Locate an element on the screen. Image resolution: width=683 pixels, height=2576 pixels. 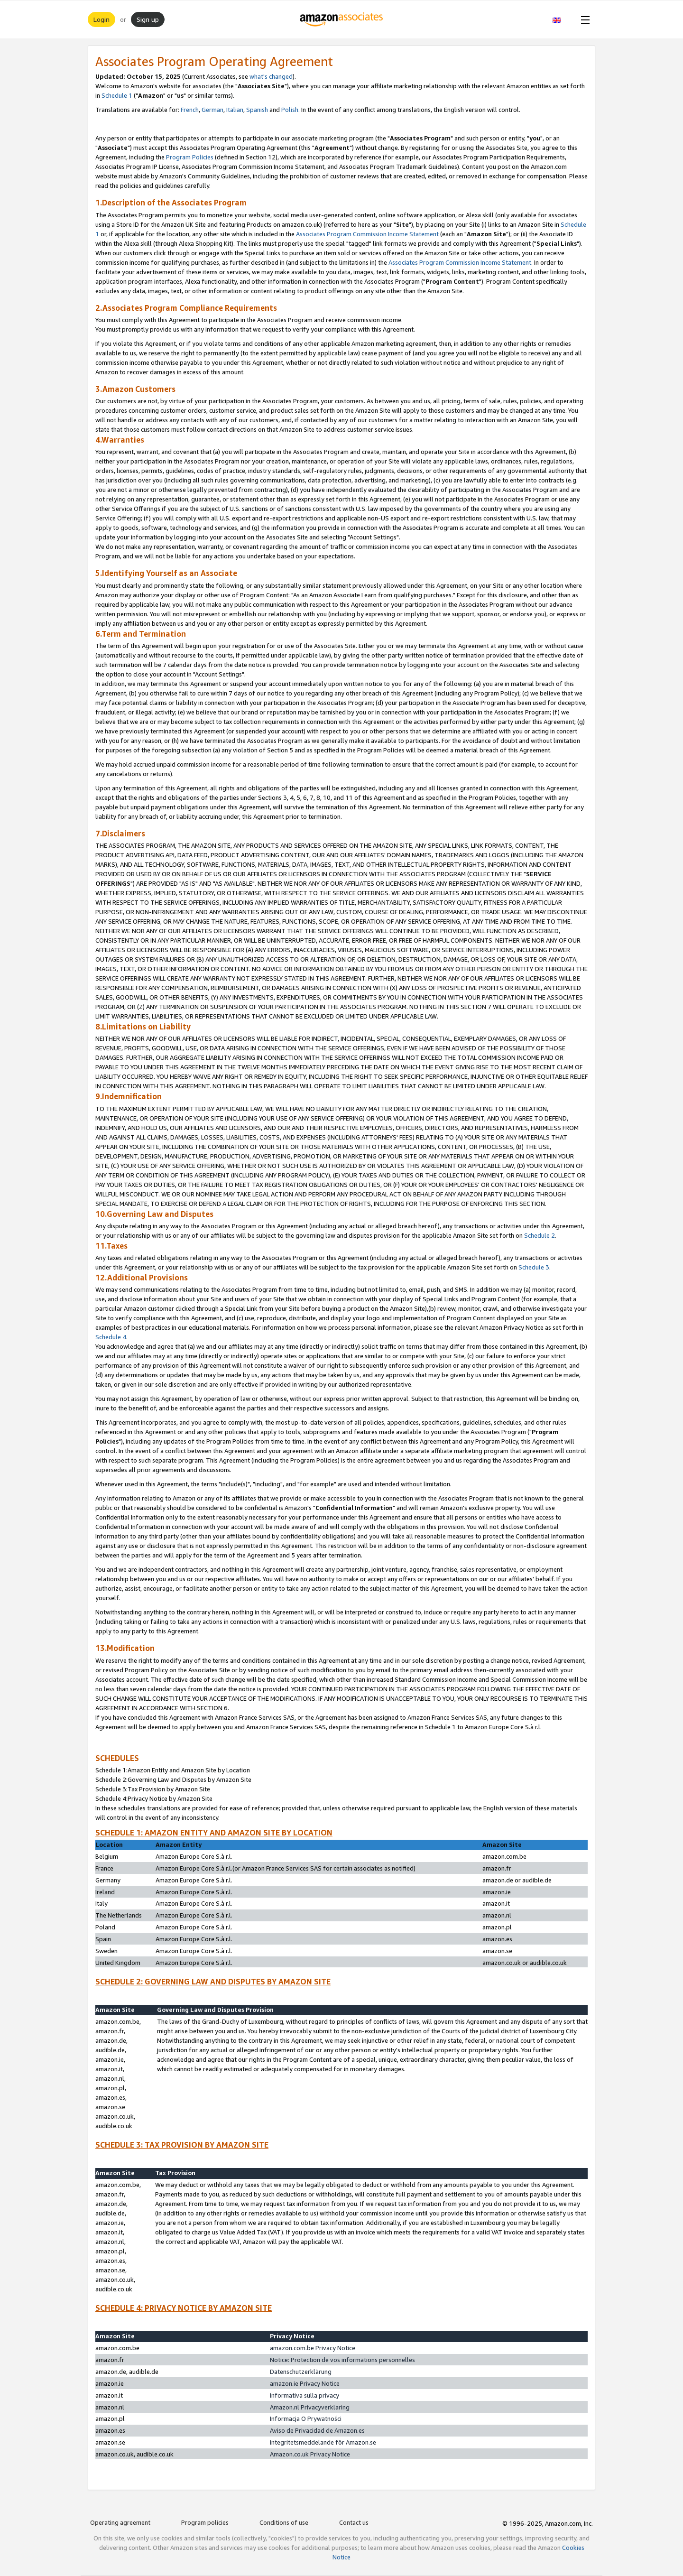
Schedule 4 is located at coordinates (110, 1337).